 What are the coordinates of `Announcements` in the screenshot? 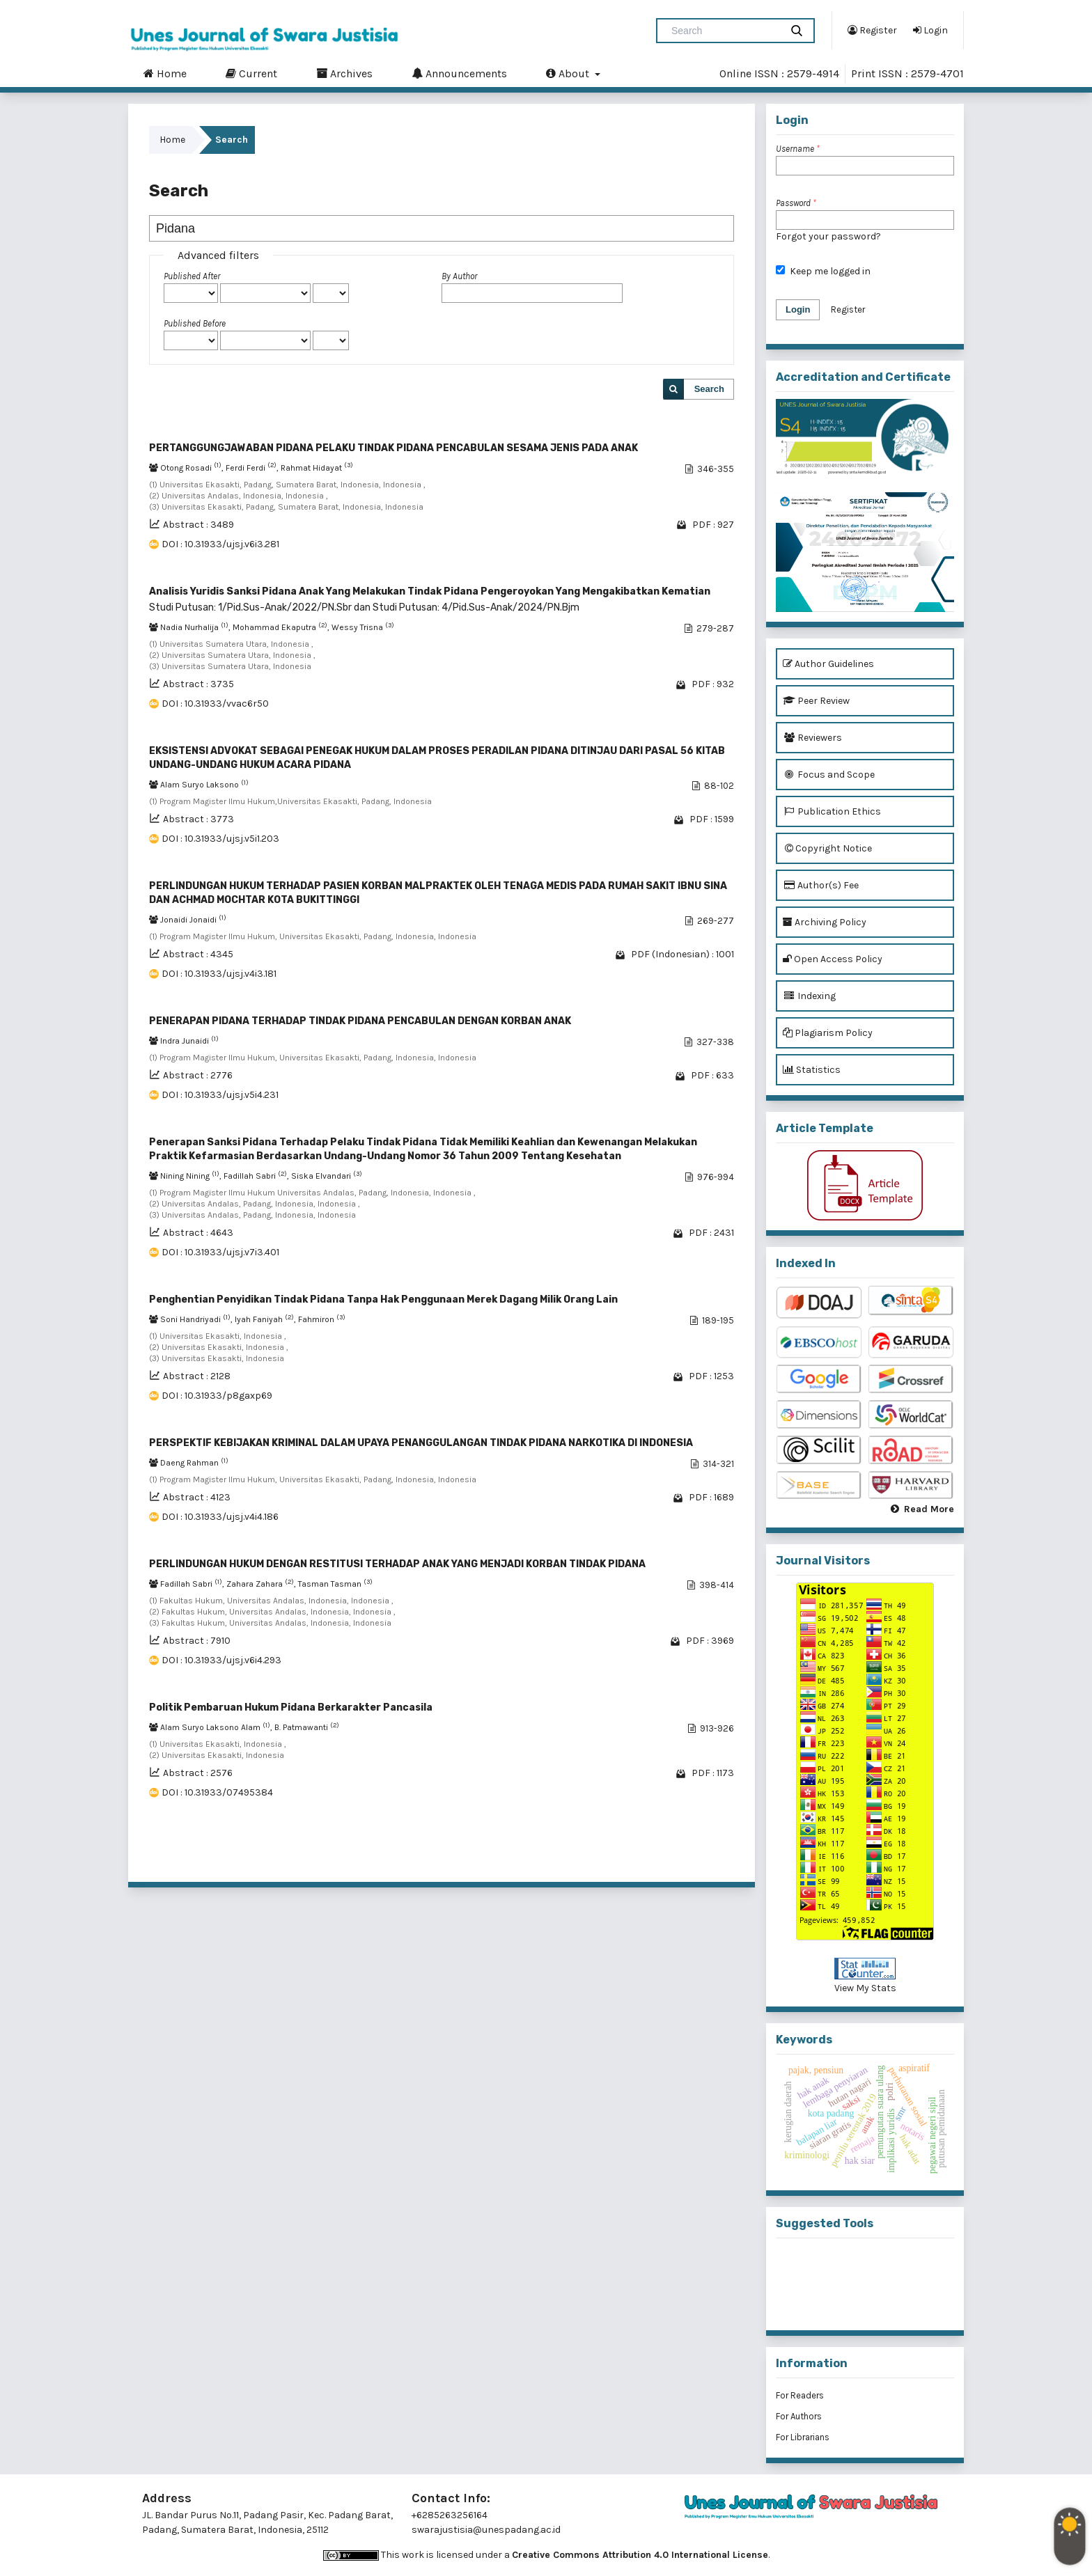 It's located at (459, 73).